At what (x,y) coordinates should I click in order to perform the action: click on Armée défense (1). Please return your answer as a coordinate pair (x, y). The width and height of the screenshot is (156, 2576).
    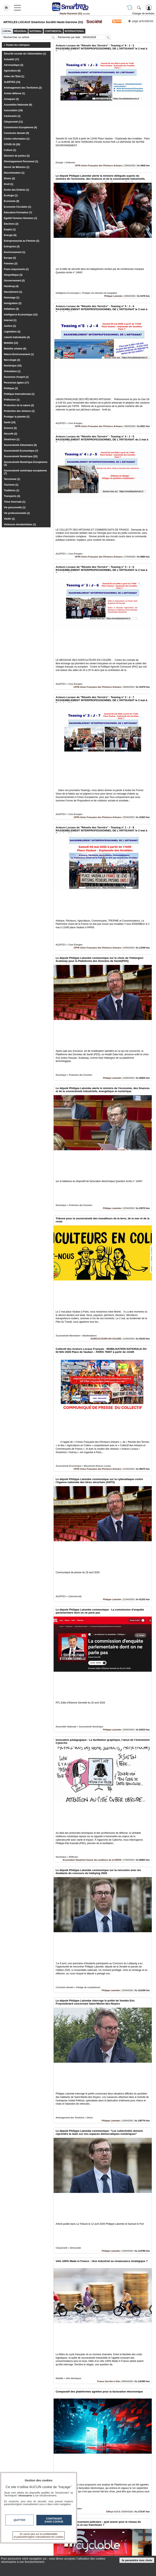
    Looking at the image, I should click on (14, 93).